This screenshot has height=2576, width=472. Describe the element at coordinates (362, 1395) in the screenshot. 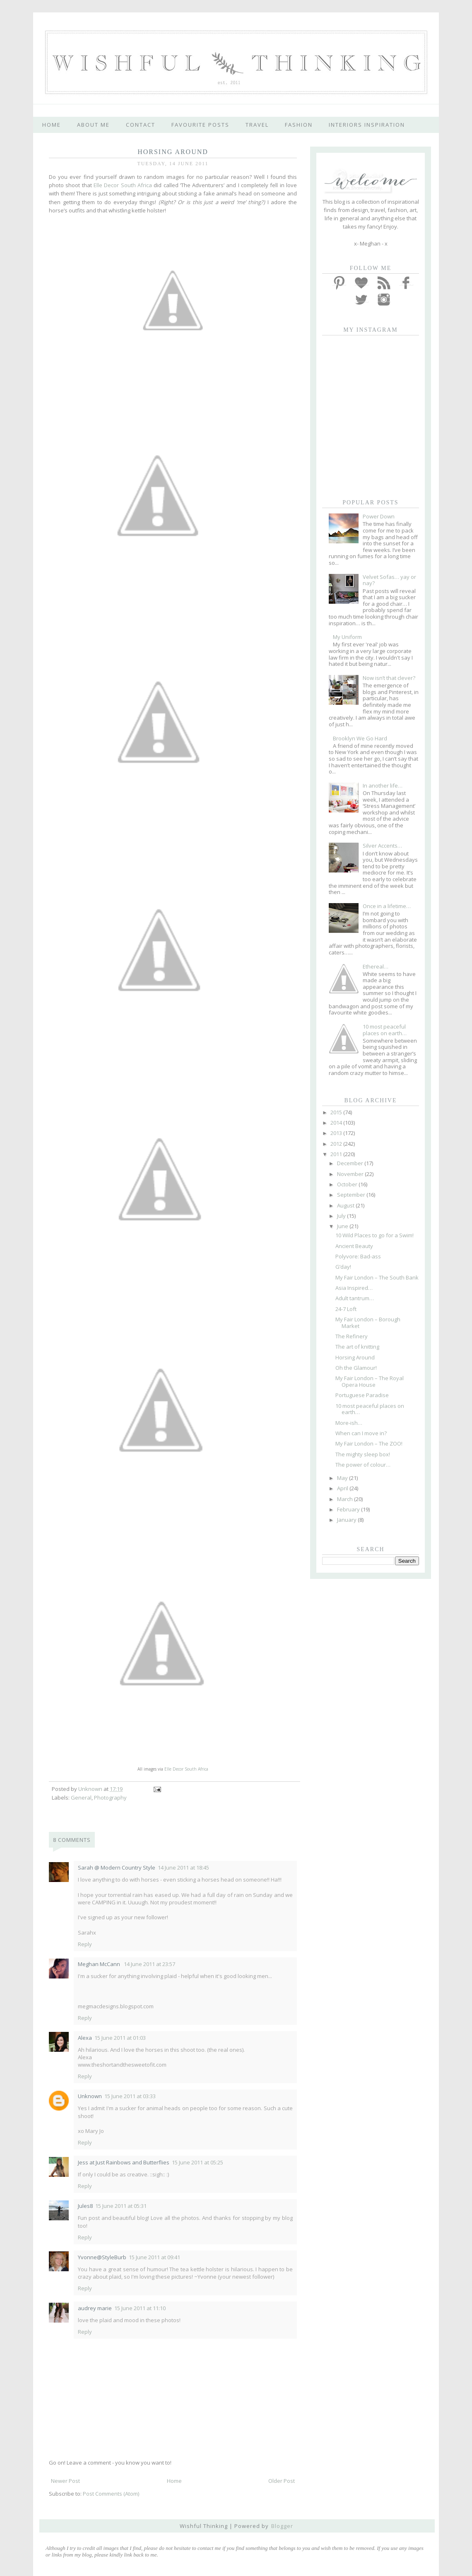

I see `Portuguese Paradise` at that location.